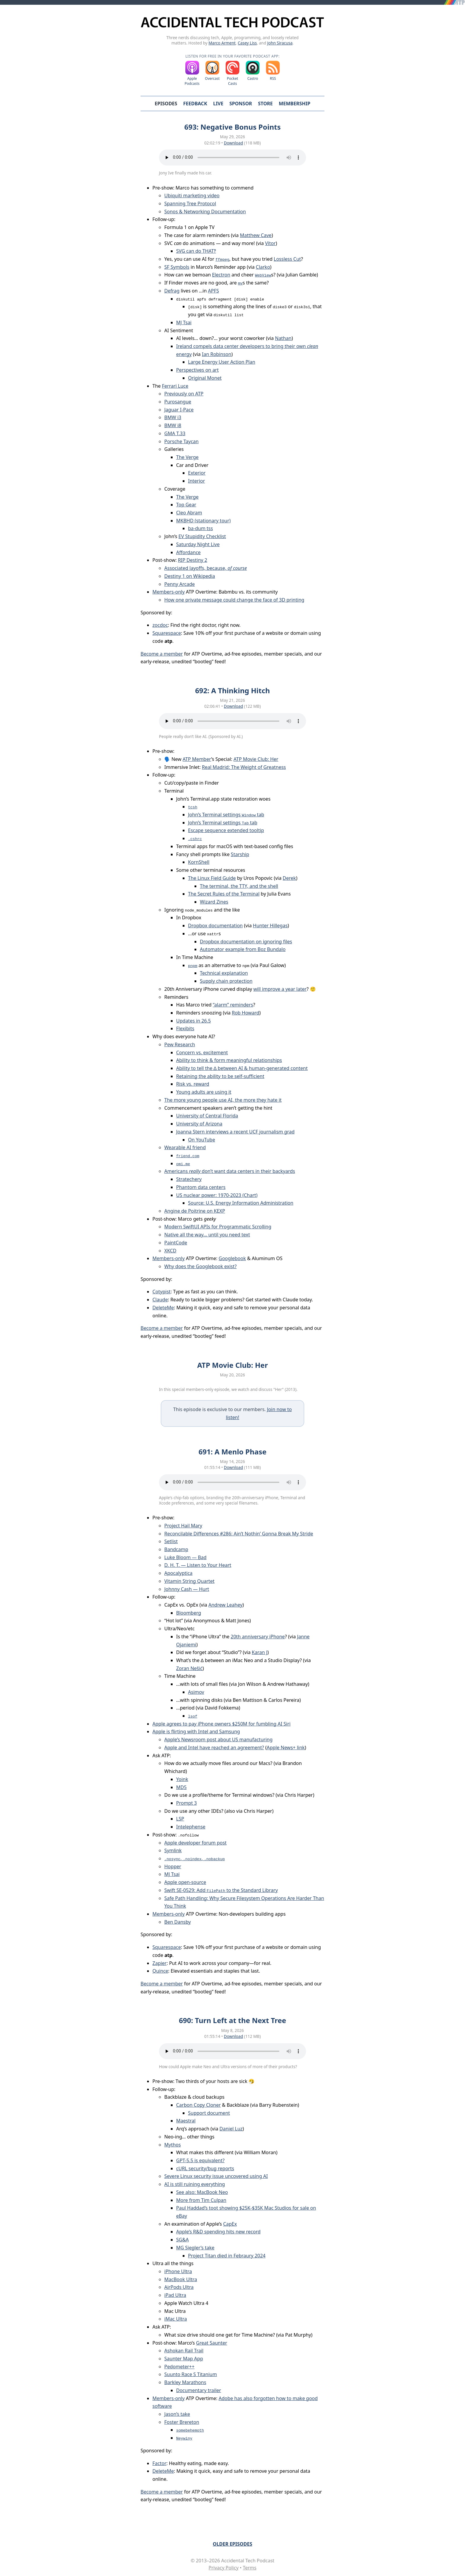 The image size is (465, 2576). What do you see at coordinates (243, 949) in the screenshot?
I see `Automator example from Boz Bundalo` at bounding box center [243, 949].